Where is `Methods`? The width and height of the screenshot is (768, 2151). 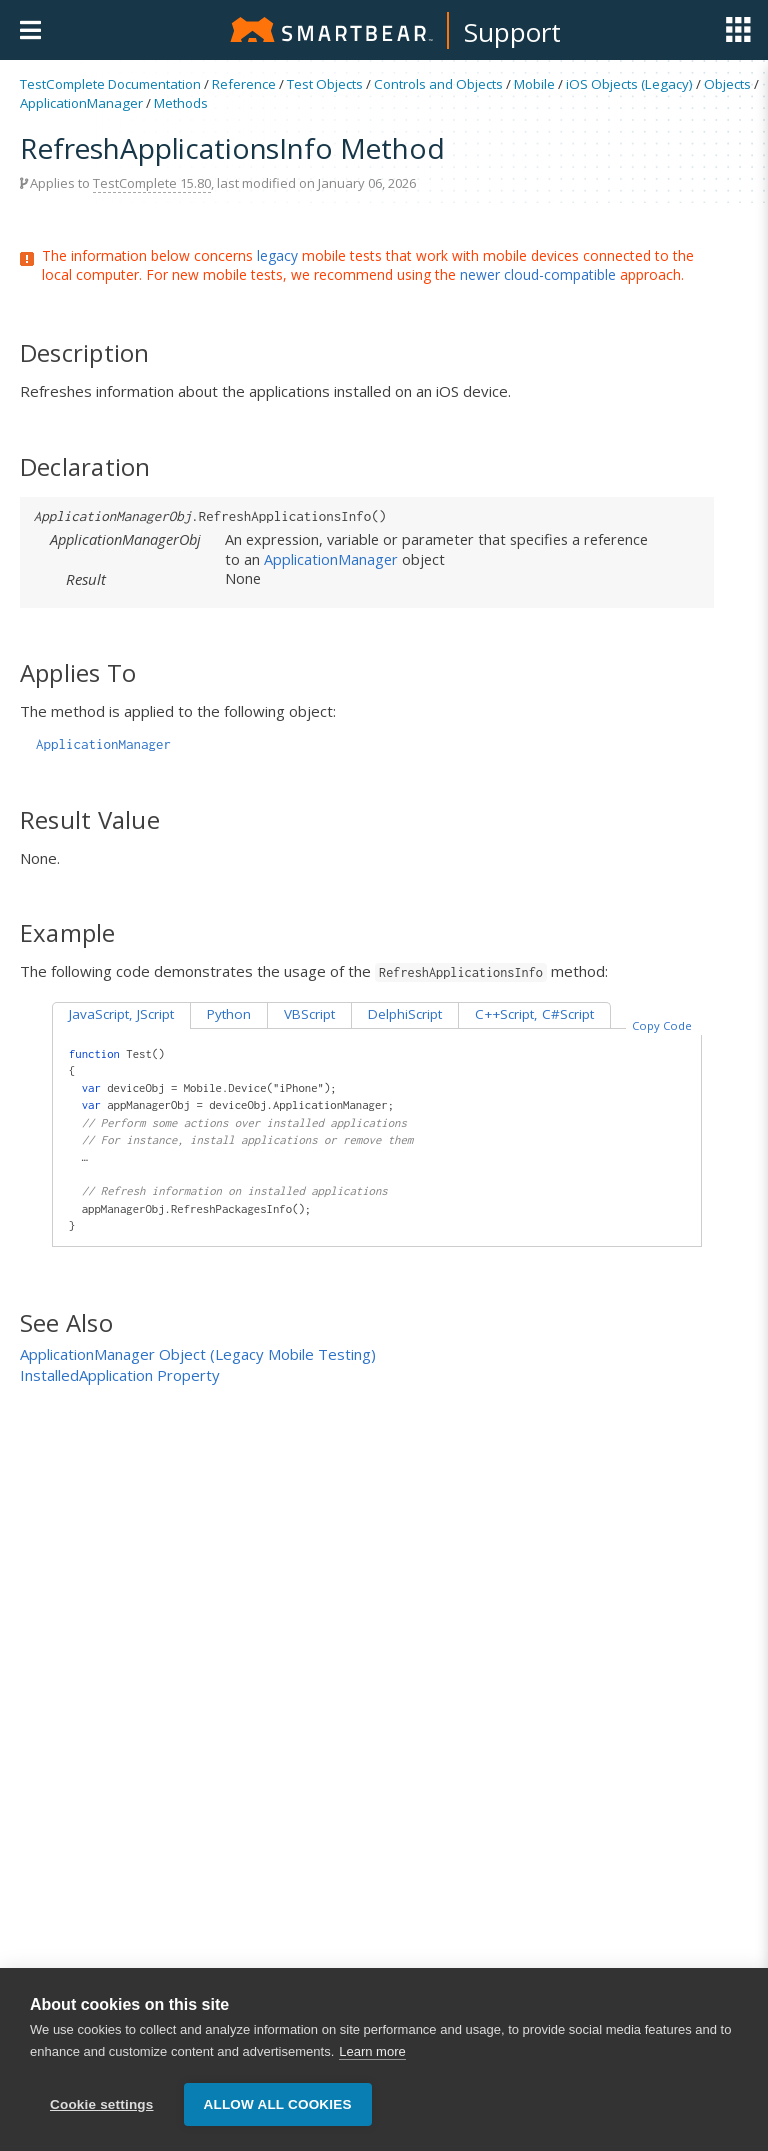 Methods is located at coordinates (181, 103).